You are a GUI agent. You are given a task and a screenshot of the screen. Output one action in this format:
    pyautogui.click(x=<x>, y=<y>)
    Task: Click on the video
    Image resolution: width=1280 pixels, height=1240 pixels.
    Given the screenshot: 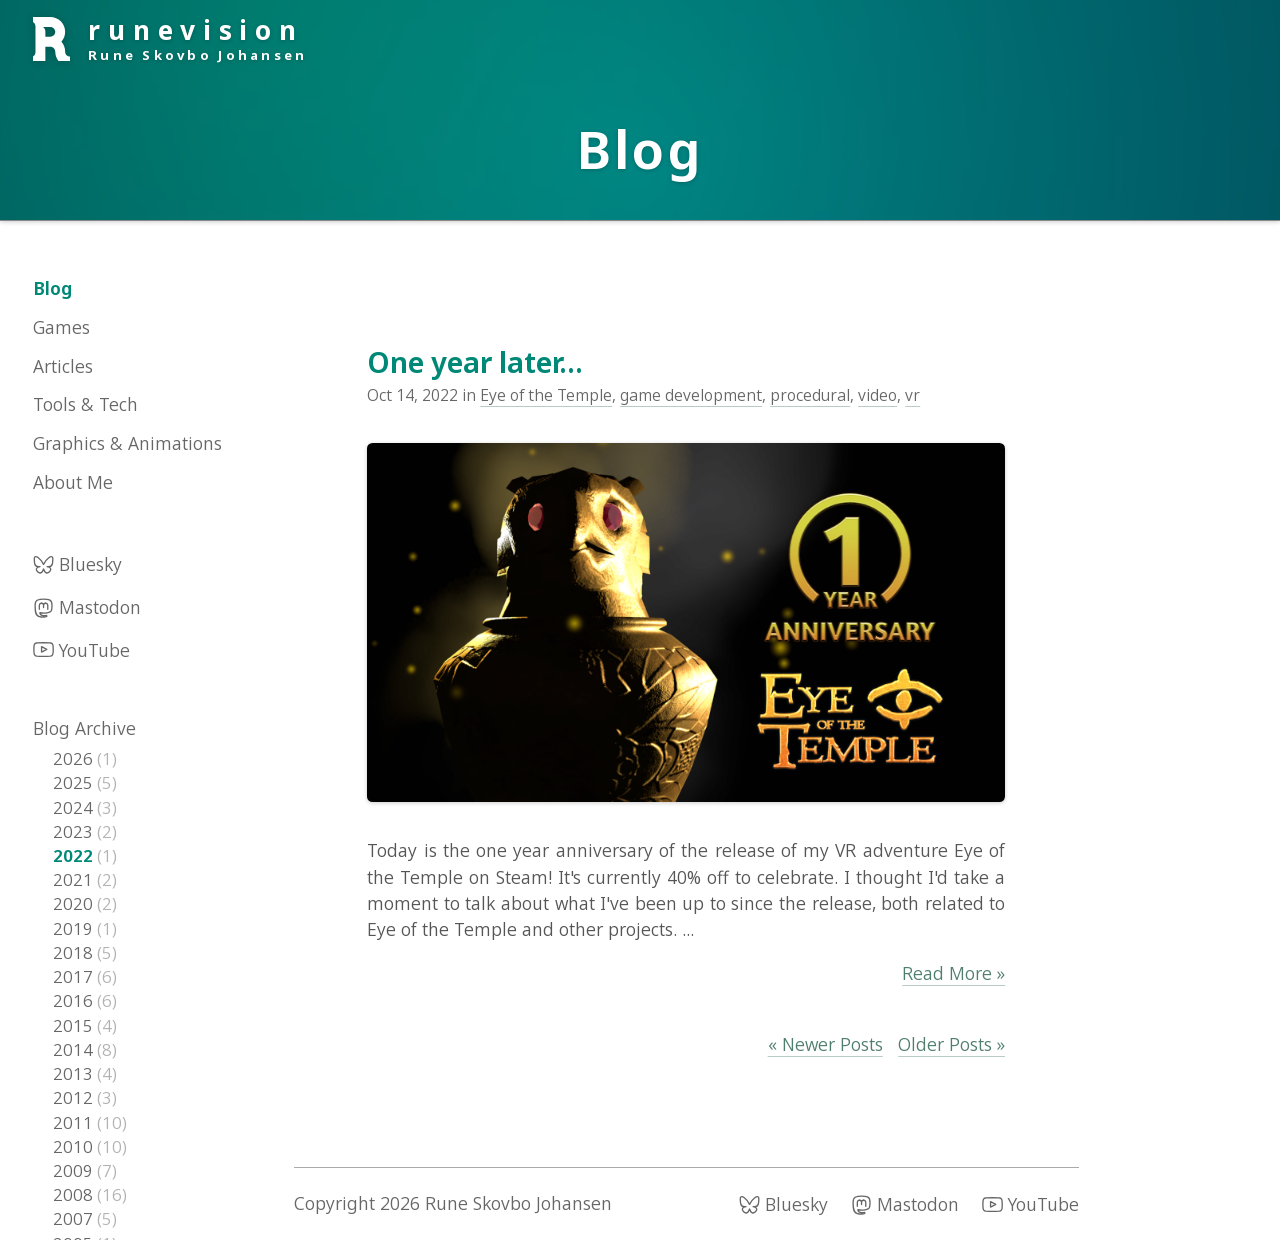 What is the action you would take?
    pyautogui.click(x=877, y=395)
    